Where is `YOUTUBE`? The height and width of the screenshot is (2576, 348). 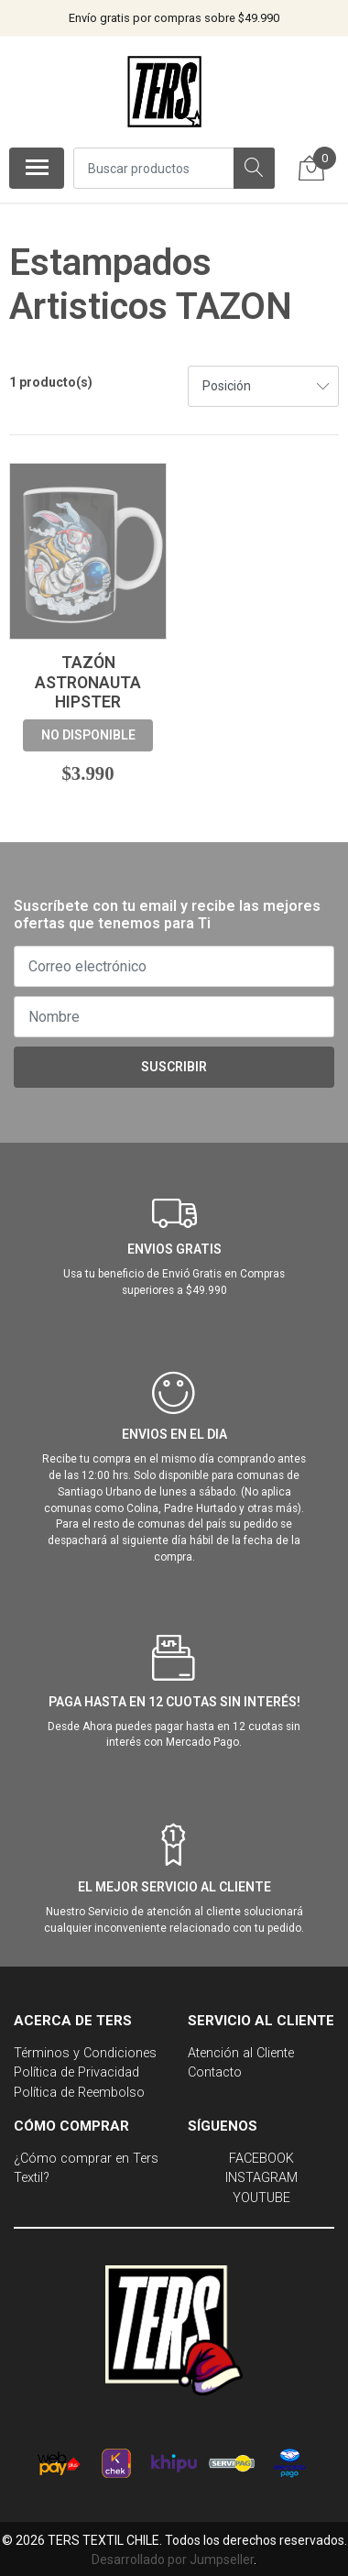 YOUTUBE is located at coordinates (261, 2198).